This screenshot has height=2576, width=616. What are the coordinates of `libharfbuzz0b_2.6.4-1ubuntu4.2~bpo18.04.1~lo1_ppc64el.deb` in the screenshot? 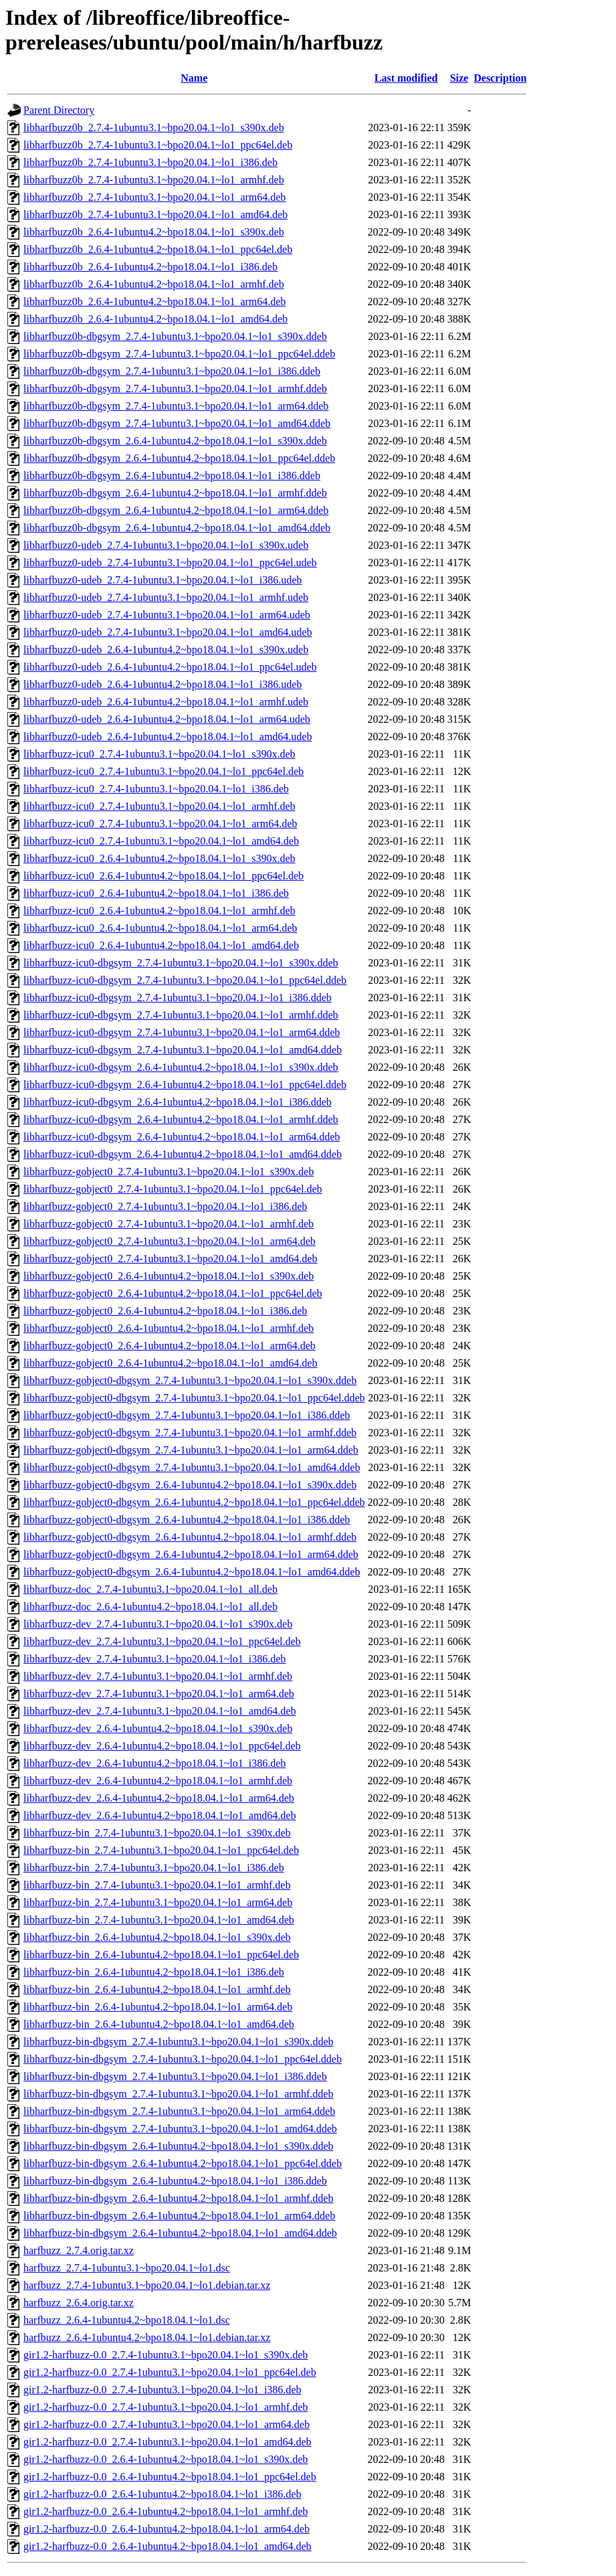 It's located at (157, 249).